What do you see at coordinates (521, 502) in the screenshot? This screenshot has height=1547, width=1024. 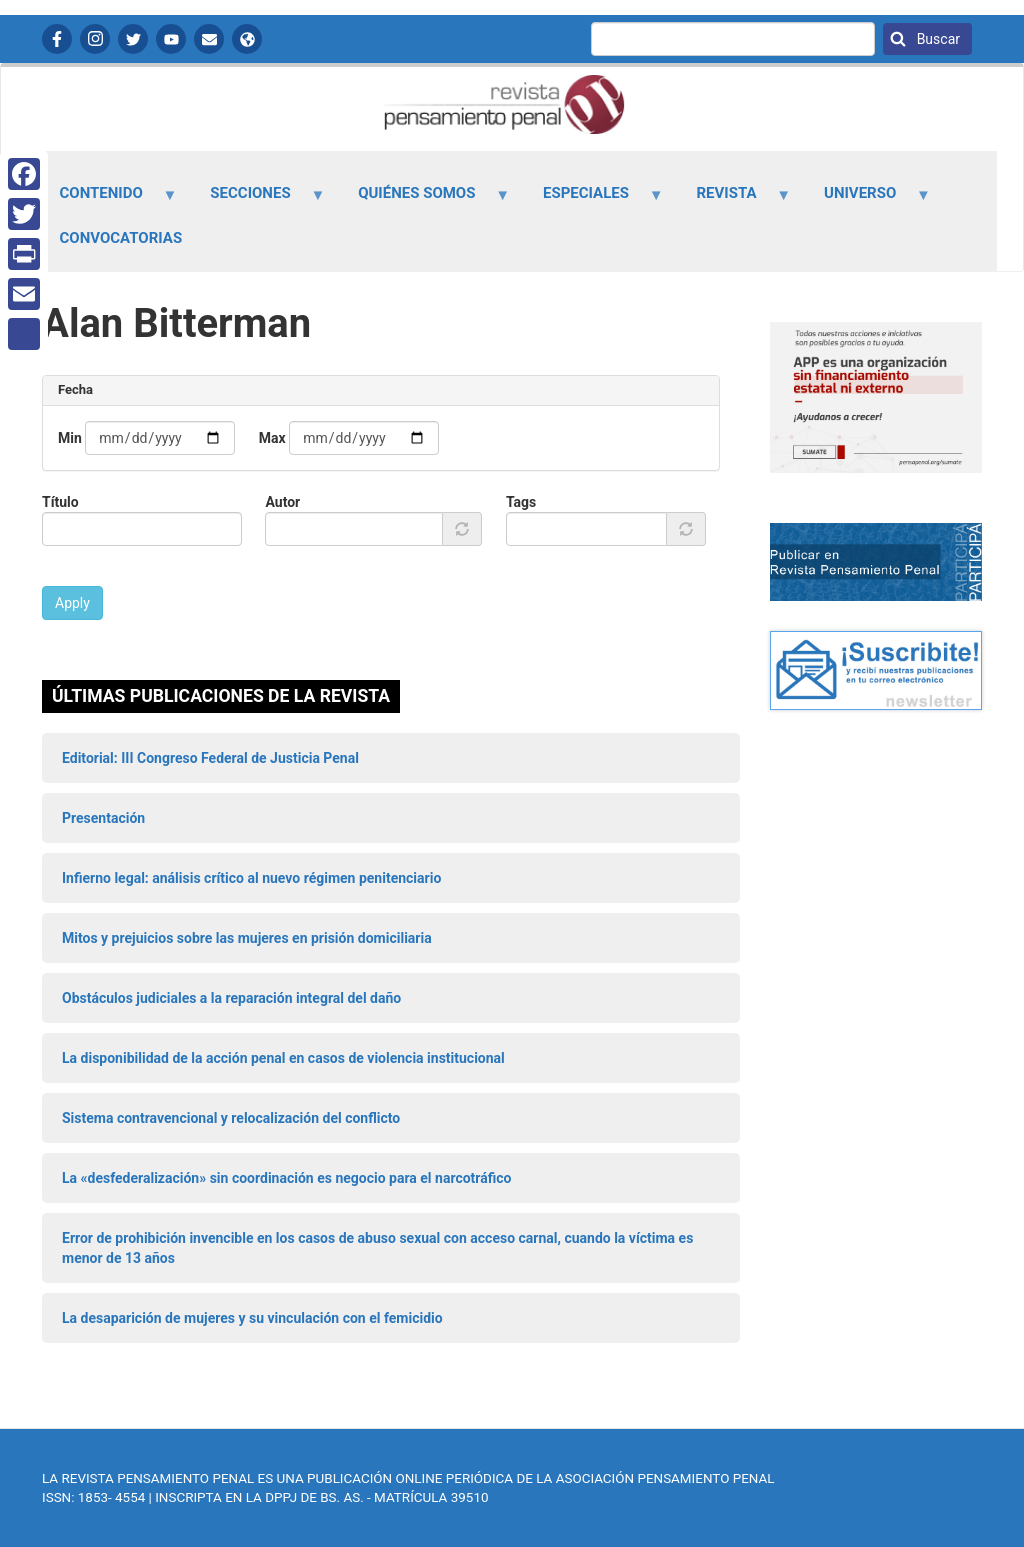 I see `Tags` at bounding box center [521, 502].